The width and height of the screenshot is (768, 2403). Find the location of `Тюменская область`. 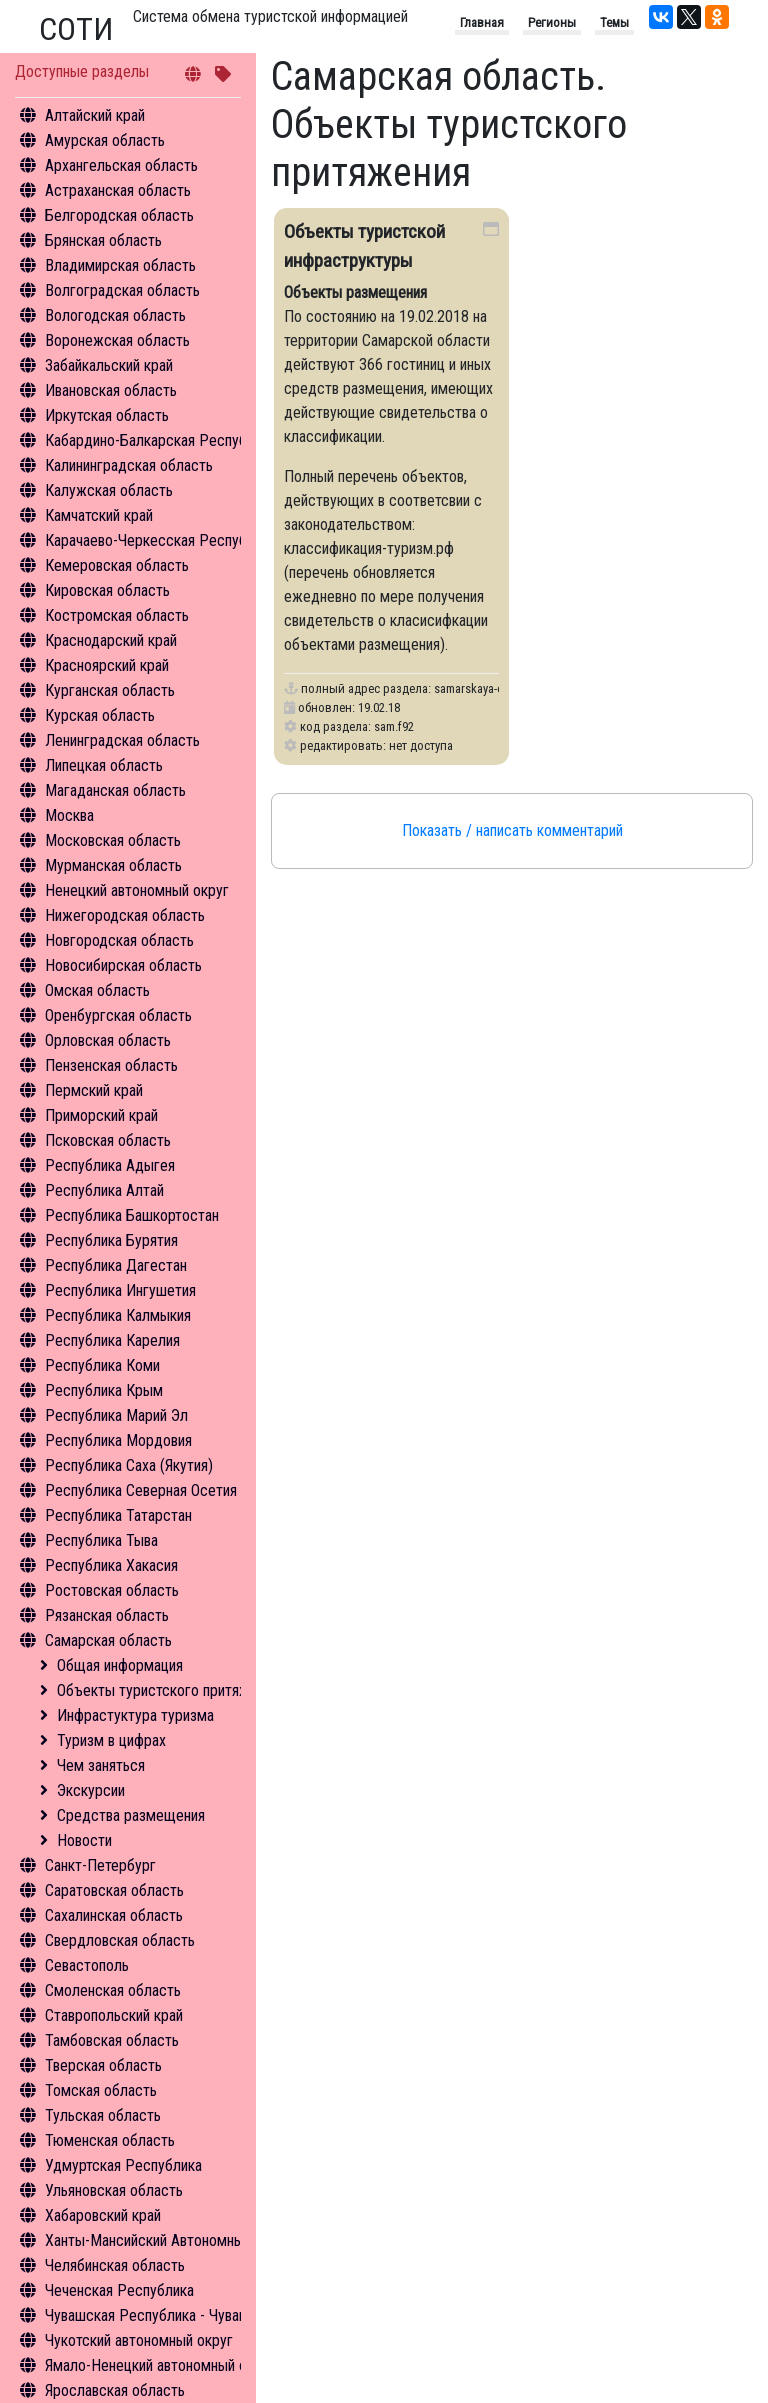

Тюменская область is located at coordinates (110, 2140).